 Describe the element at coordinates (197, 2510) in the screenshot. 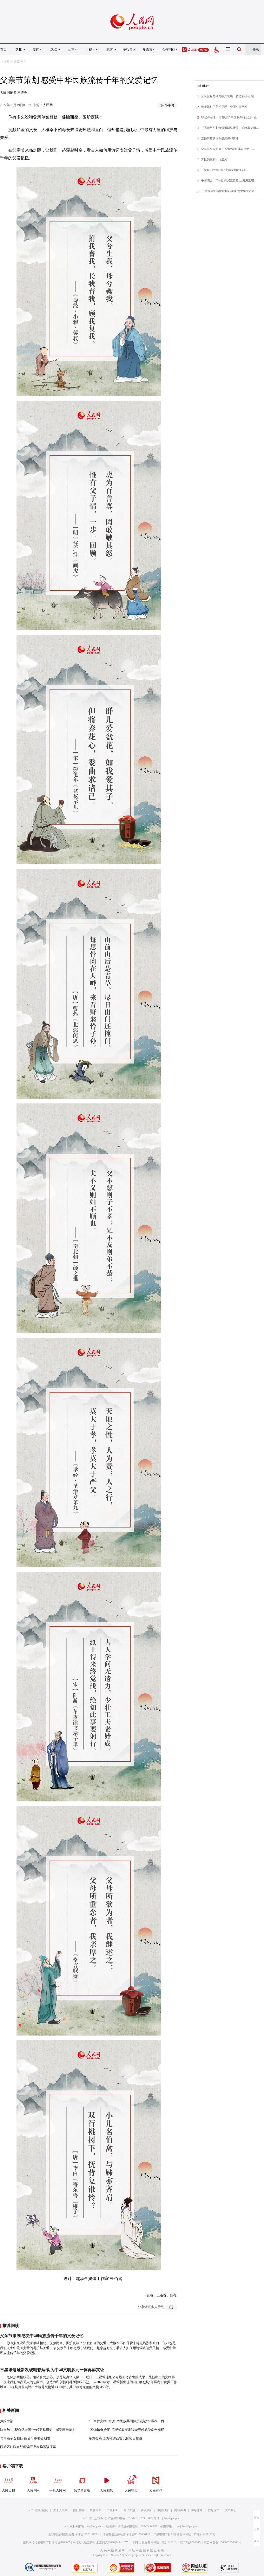

I see `网站律师` at that location.